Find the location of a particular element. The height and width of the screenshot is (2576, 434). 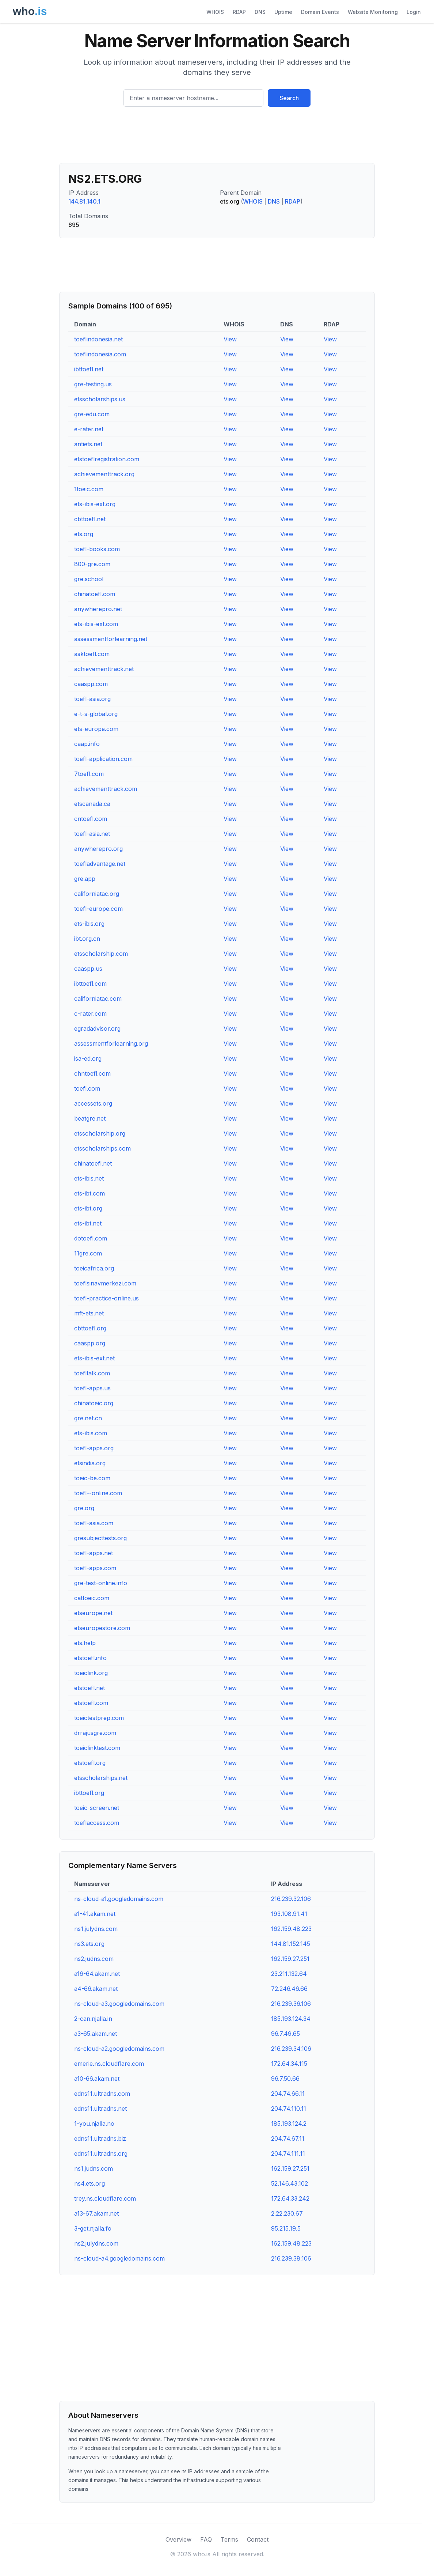

caap.info is located at coordinates (87, 743).